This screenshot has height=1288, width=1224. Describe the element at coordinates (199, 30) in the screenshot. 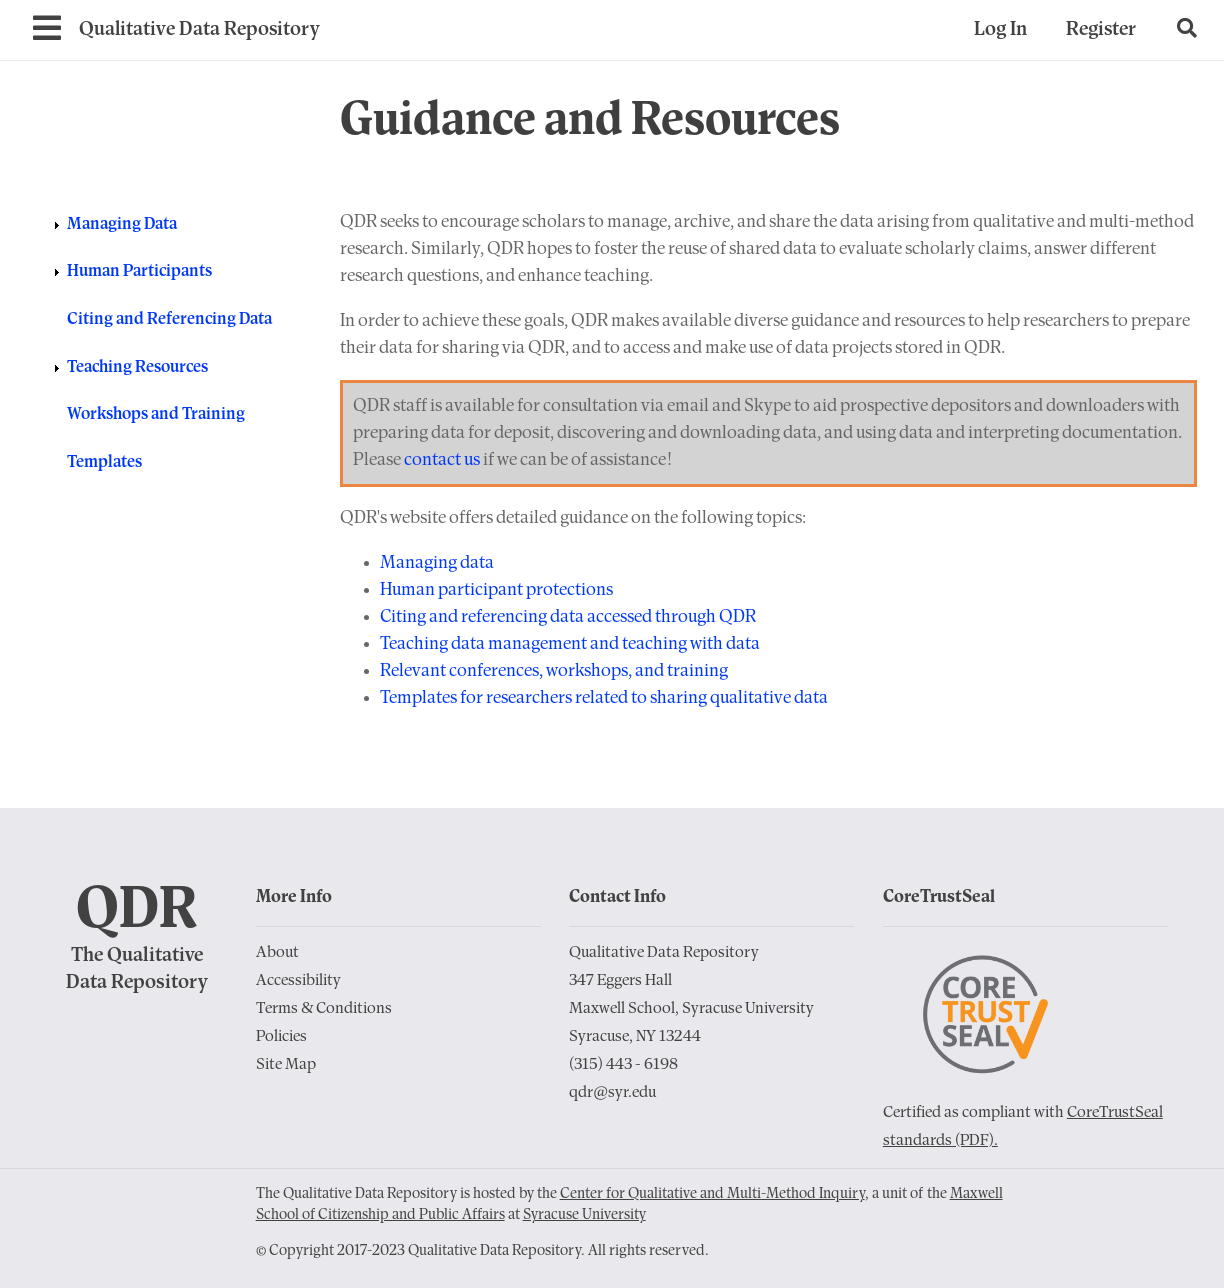

I see `[Go to Home Page]` at that location.